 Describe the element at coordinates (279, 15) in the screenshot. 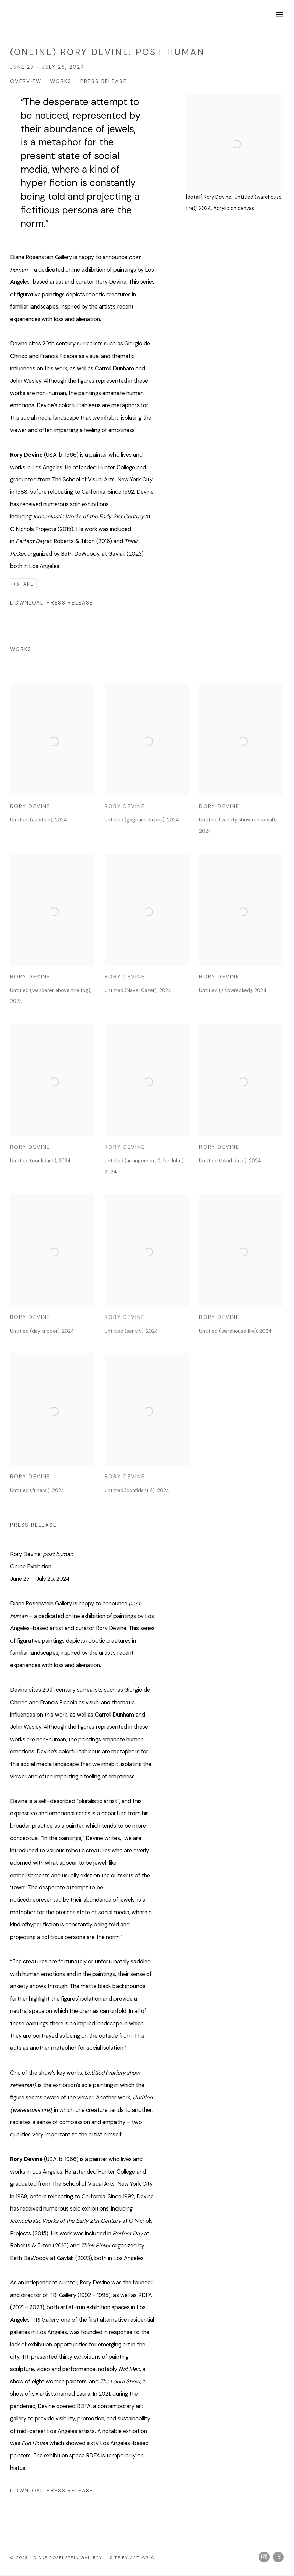

I see `Menu [button]` at that location.